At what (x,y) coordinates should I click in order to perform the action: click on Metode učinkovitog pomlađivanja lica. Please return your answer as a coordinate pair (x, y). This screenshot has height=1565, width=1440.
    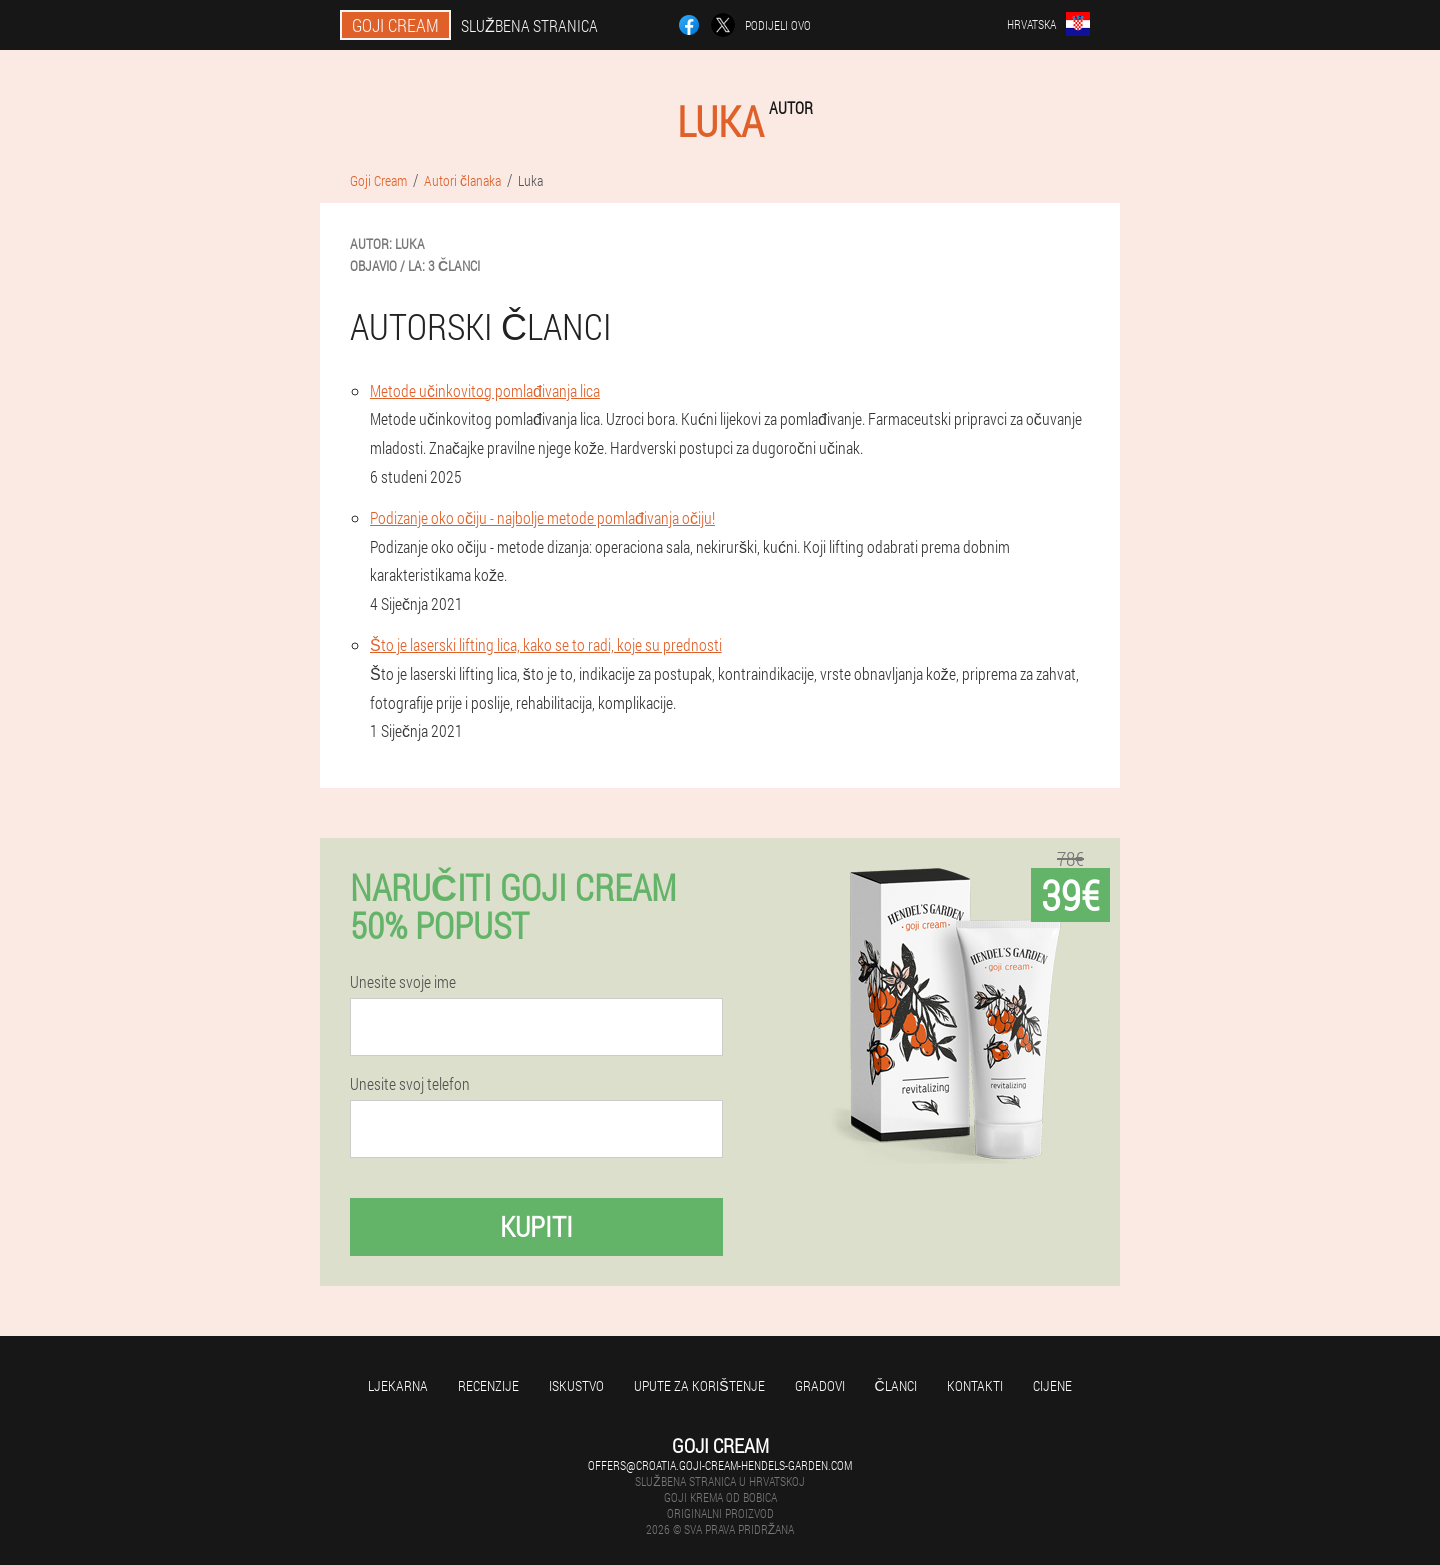
    Looking at the image, I should click on (485, 390).